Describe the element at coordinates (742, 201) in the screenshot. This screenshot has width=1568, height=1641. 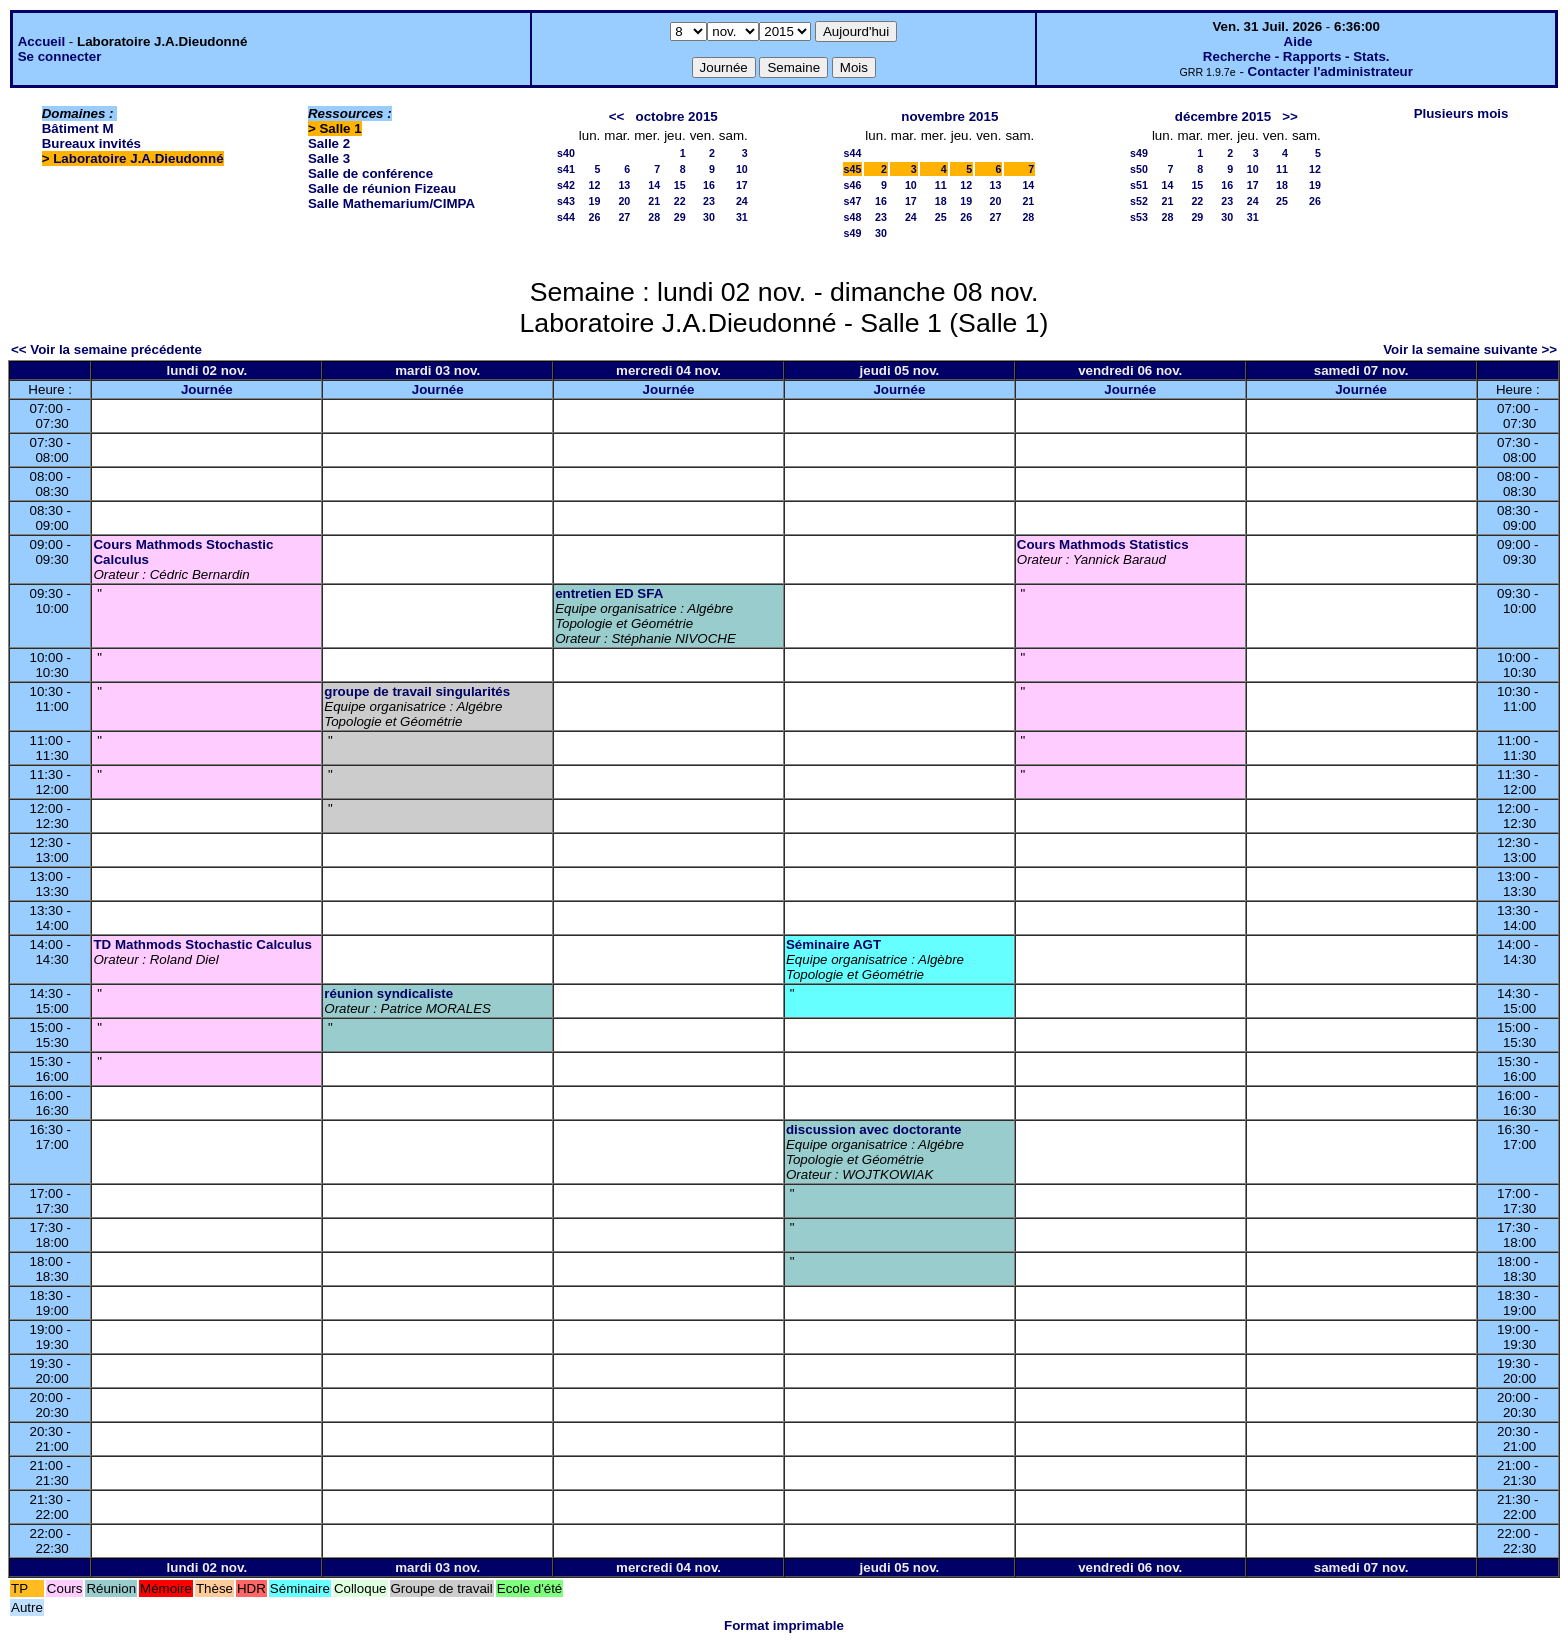
I see `24` at that location.